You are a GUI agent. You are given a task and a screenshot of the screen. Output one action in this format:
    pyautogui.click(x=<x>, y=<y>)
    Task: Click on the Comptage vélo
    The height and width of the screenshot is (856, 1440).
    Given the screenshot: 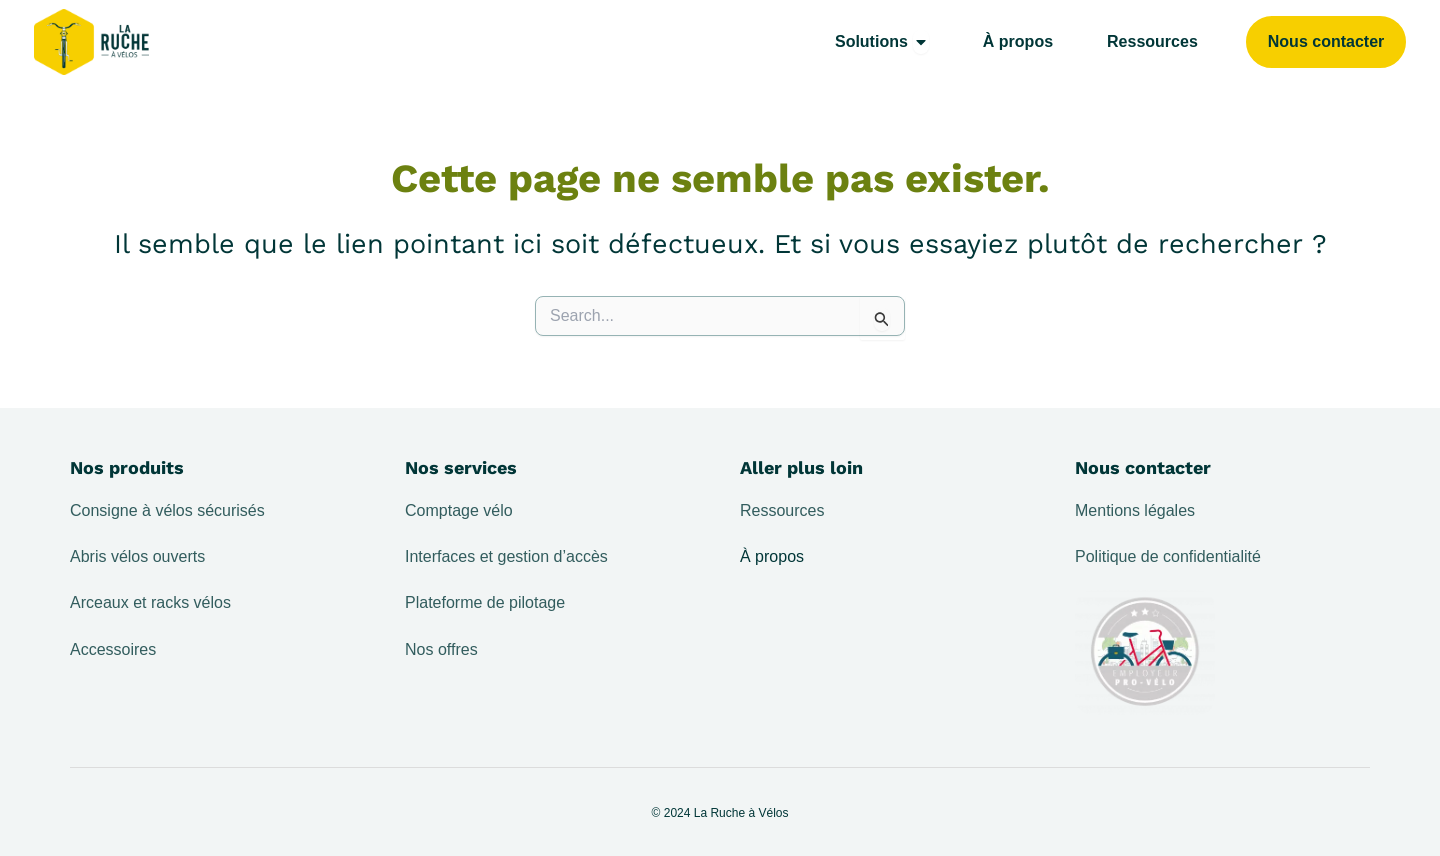 What is the action you would take?
    pyautogui.click(x=459, y=510)
    